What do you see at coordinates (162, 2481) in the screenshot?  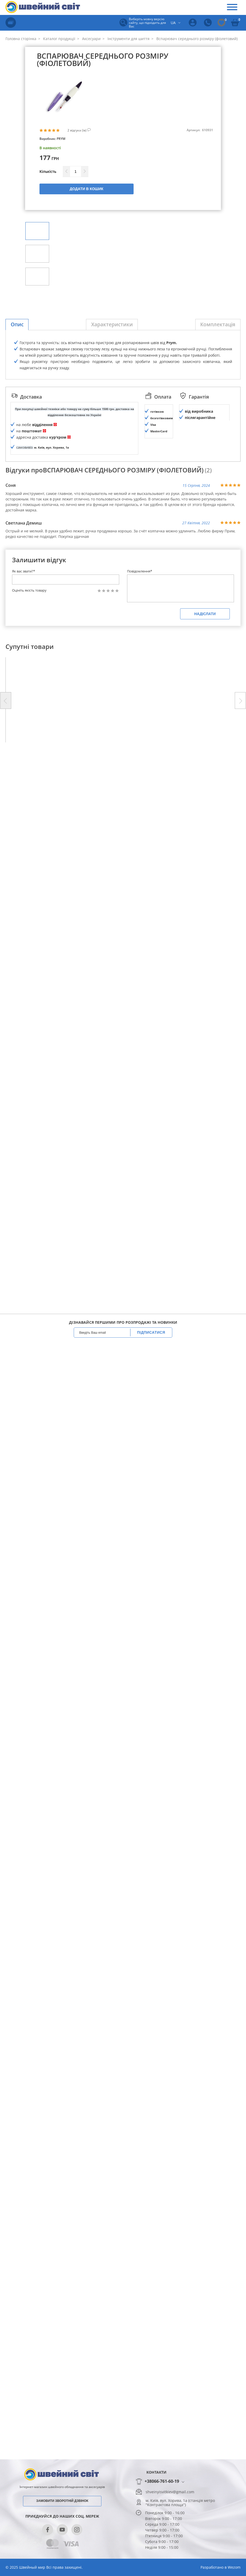 I see `+38066-761-60-19` at bounding box center [162, 2481].